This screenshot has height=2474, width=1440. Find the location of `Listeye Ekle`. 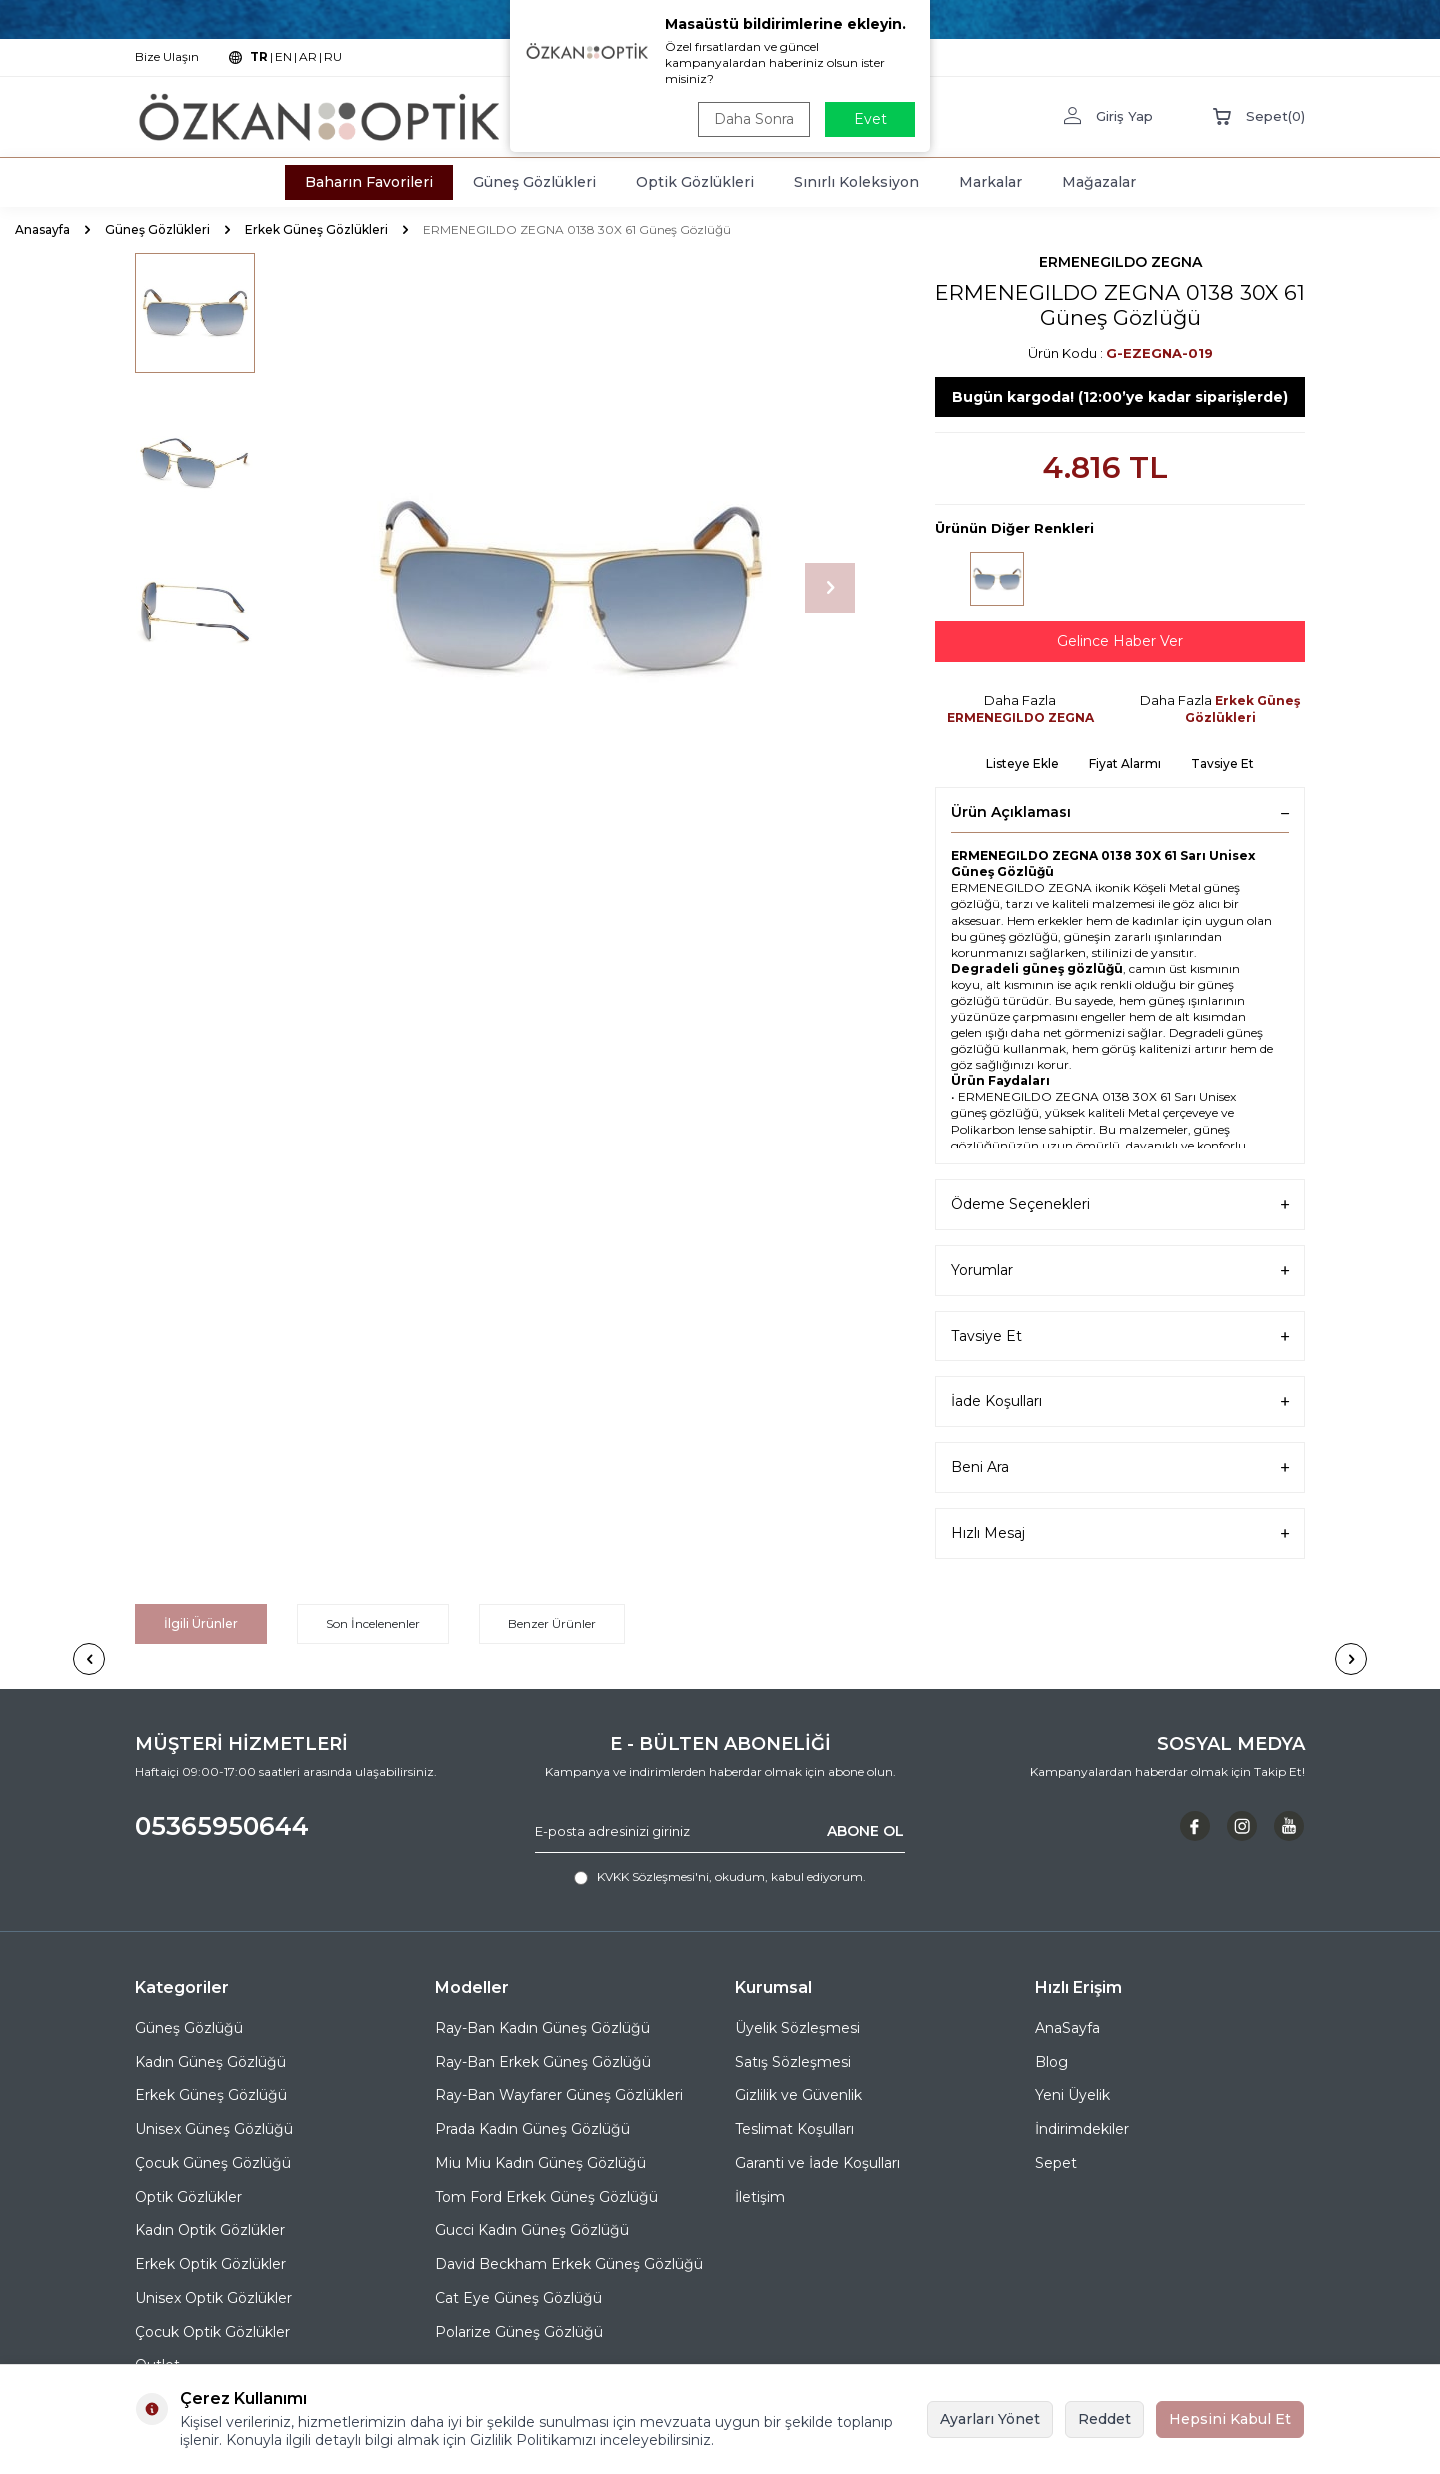

Listeye Ekle is located at coordinates (1022, 763).